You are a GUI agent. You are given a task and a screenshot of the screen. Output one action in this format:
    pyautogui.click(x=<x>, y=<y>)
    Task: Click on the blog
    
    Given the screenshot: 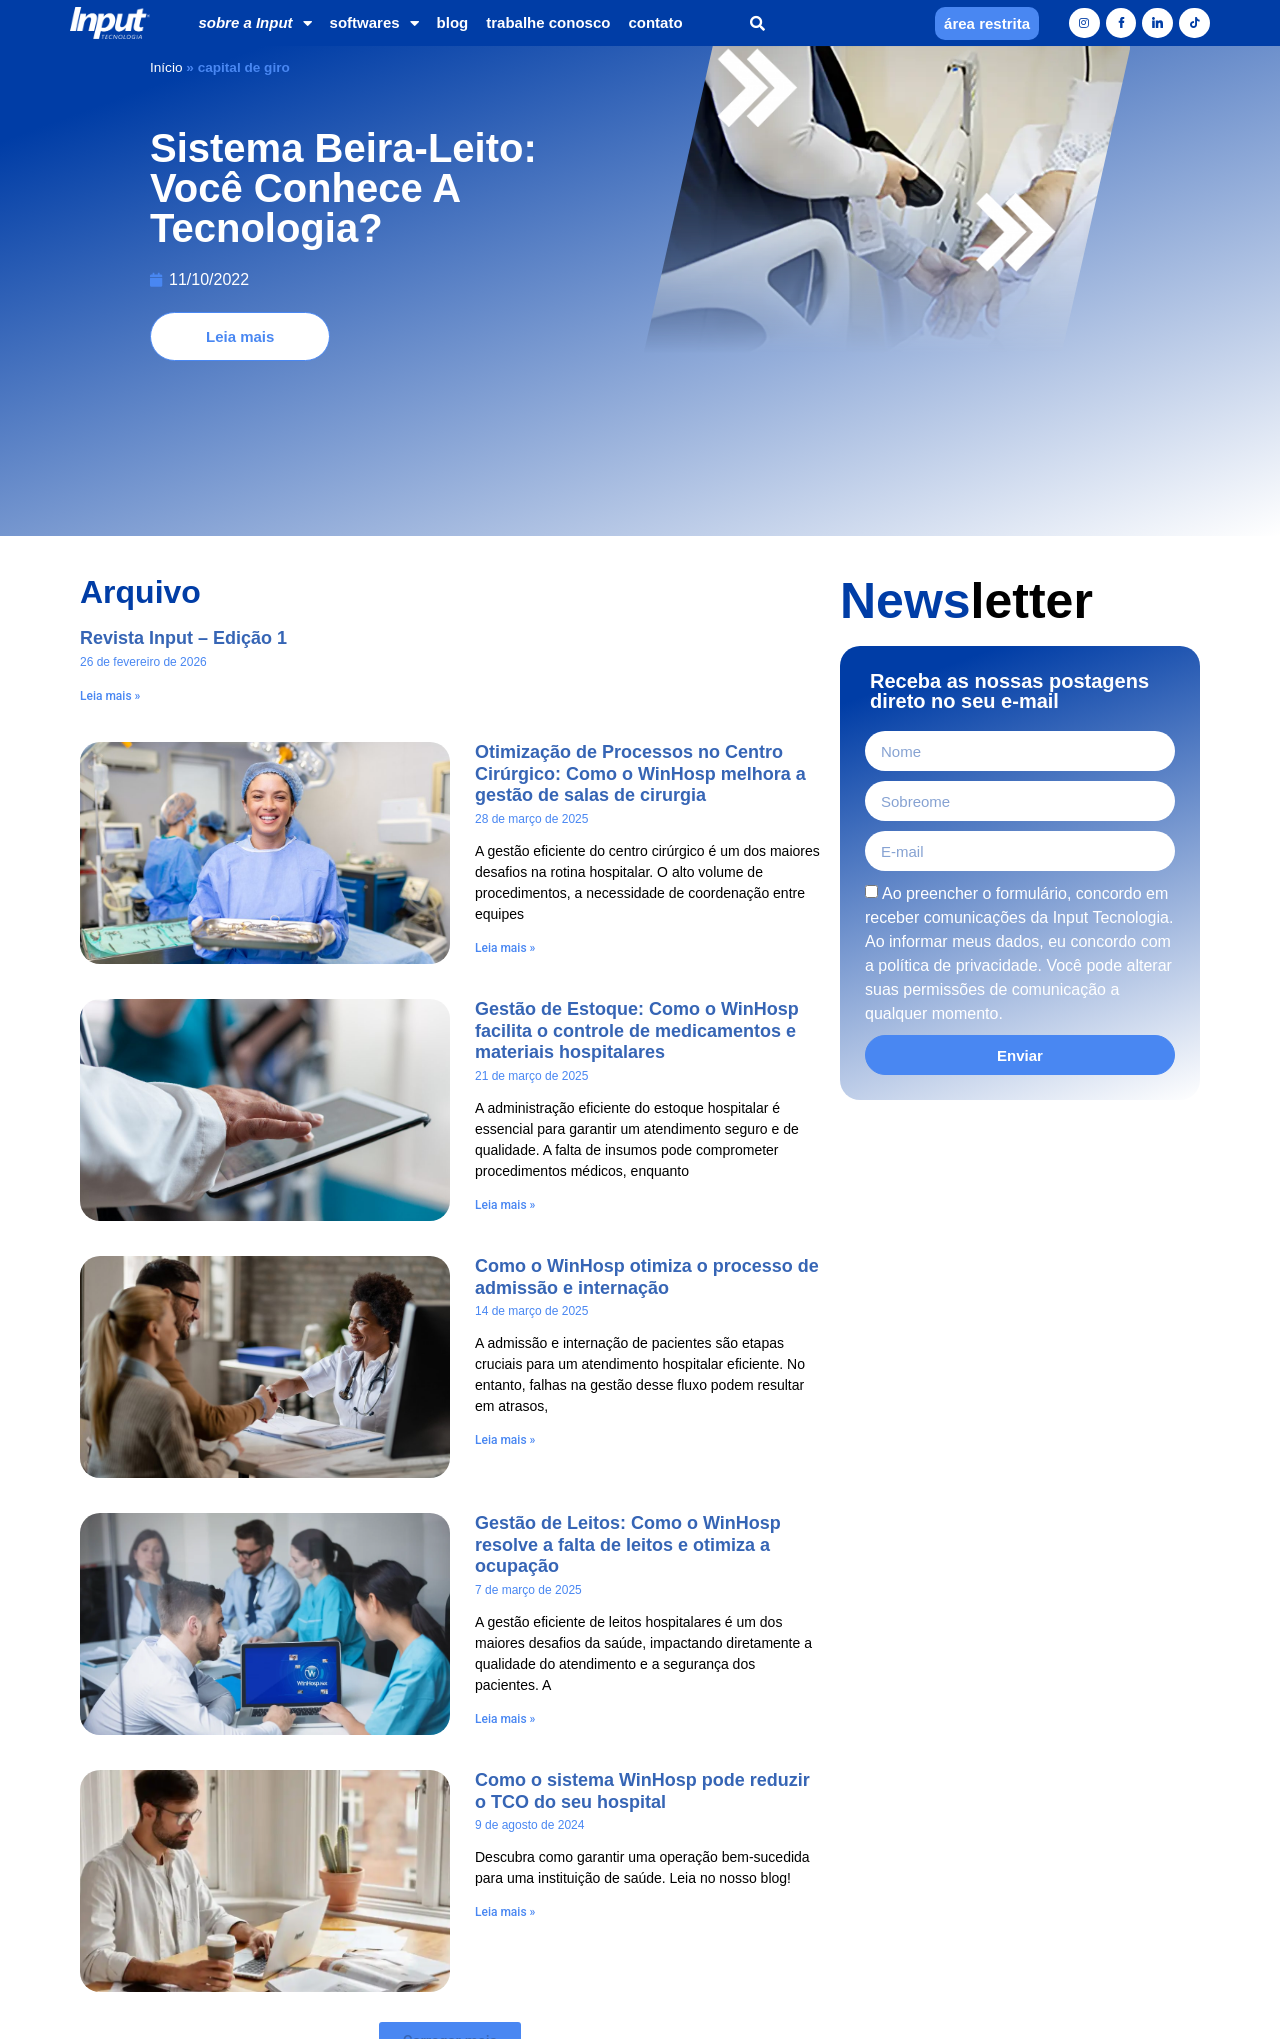 What is the action you would take?
    pyautogui.click(x=453, y=22)
    